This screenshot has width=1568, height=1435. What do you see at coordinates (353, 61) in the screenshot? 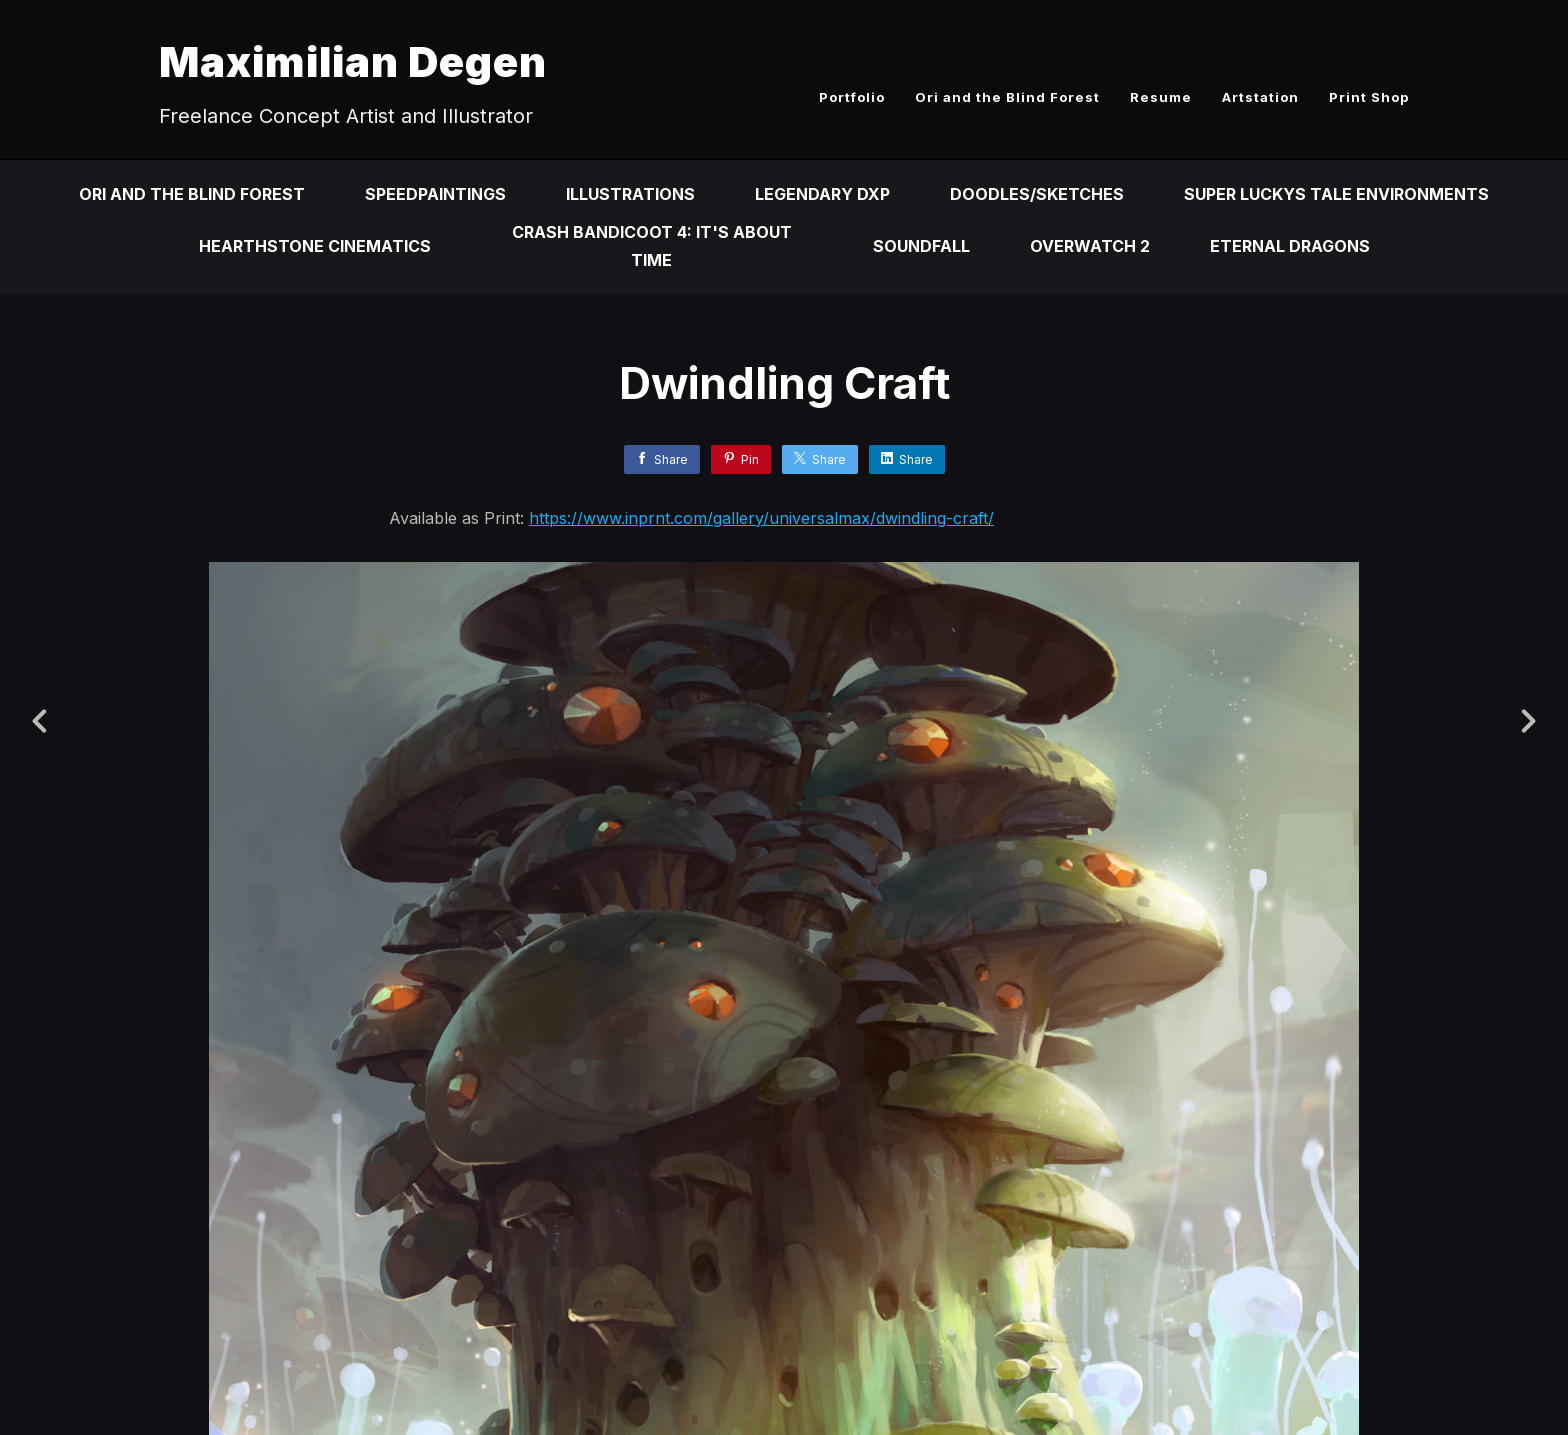
I see `Maximilian Degen` at bounding box center [353, 61].